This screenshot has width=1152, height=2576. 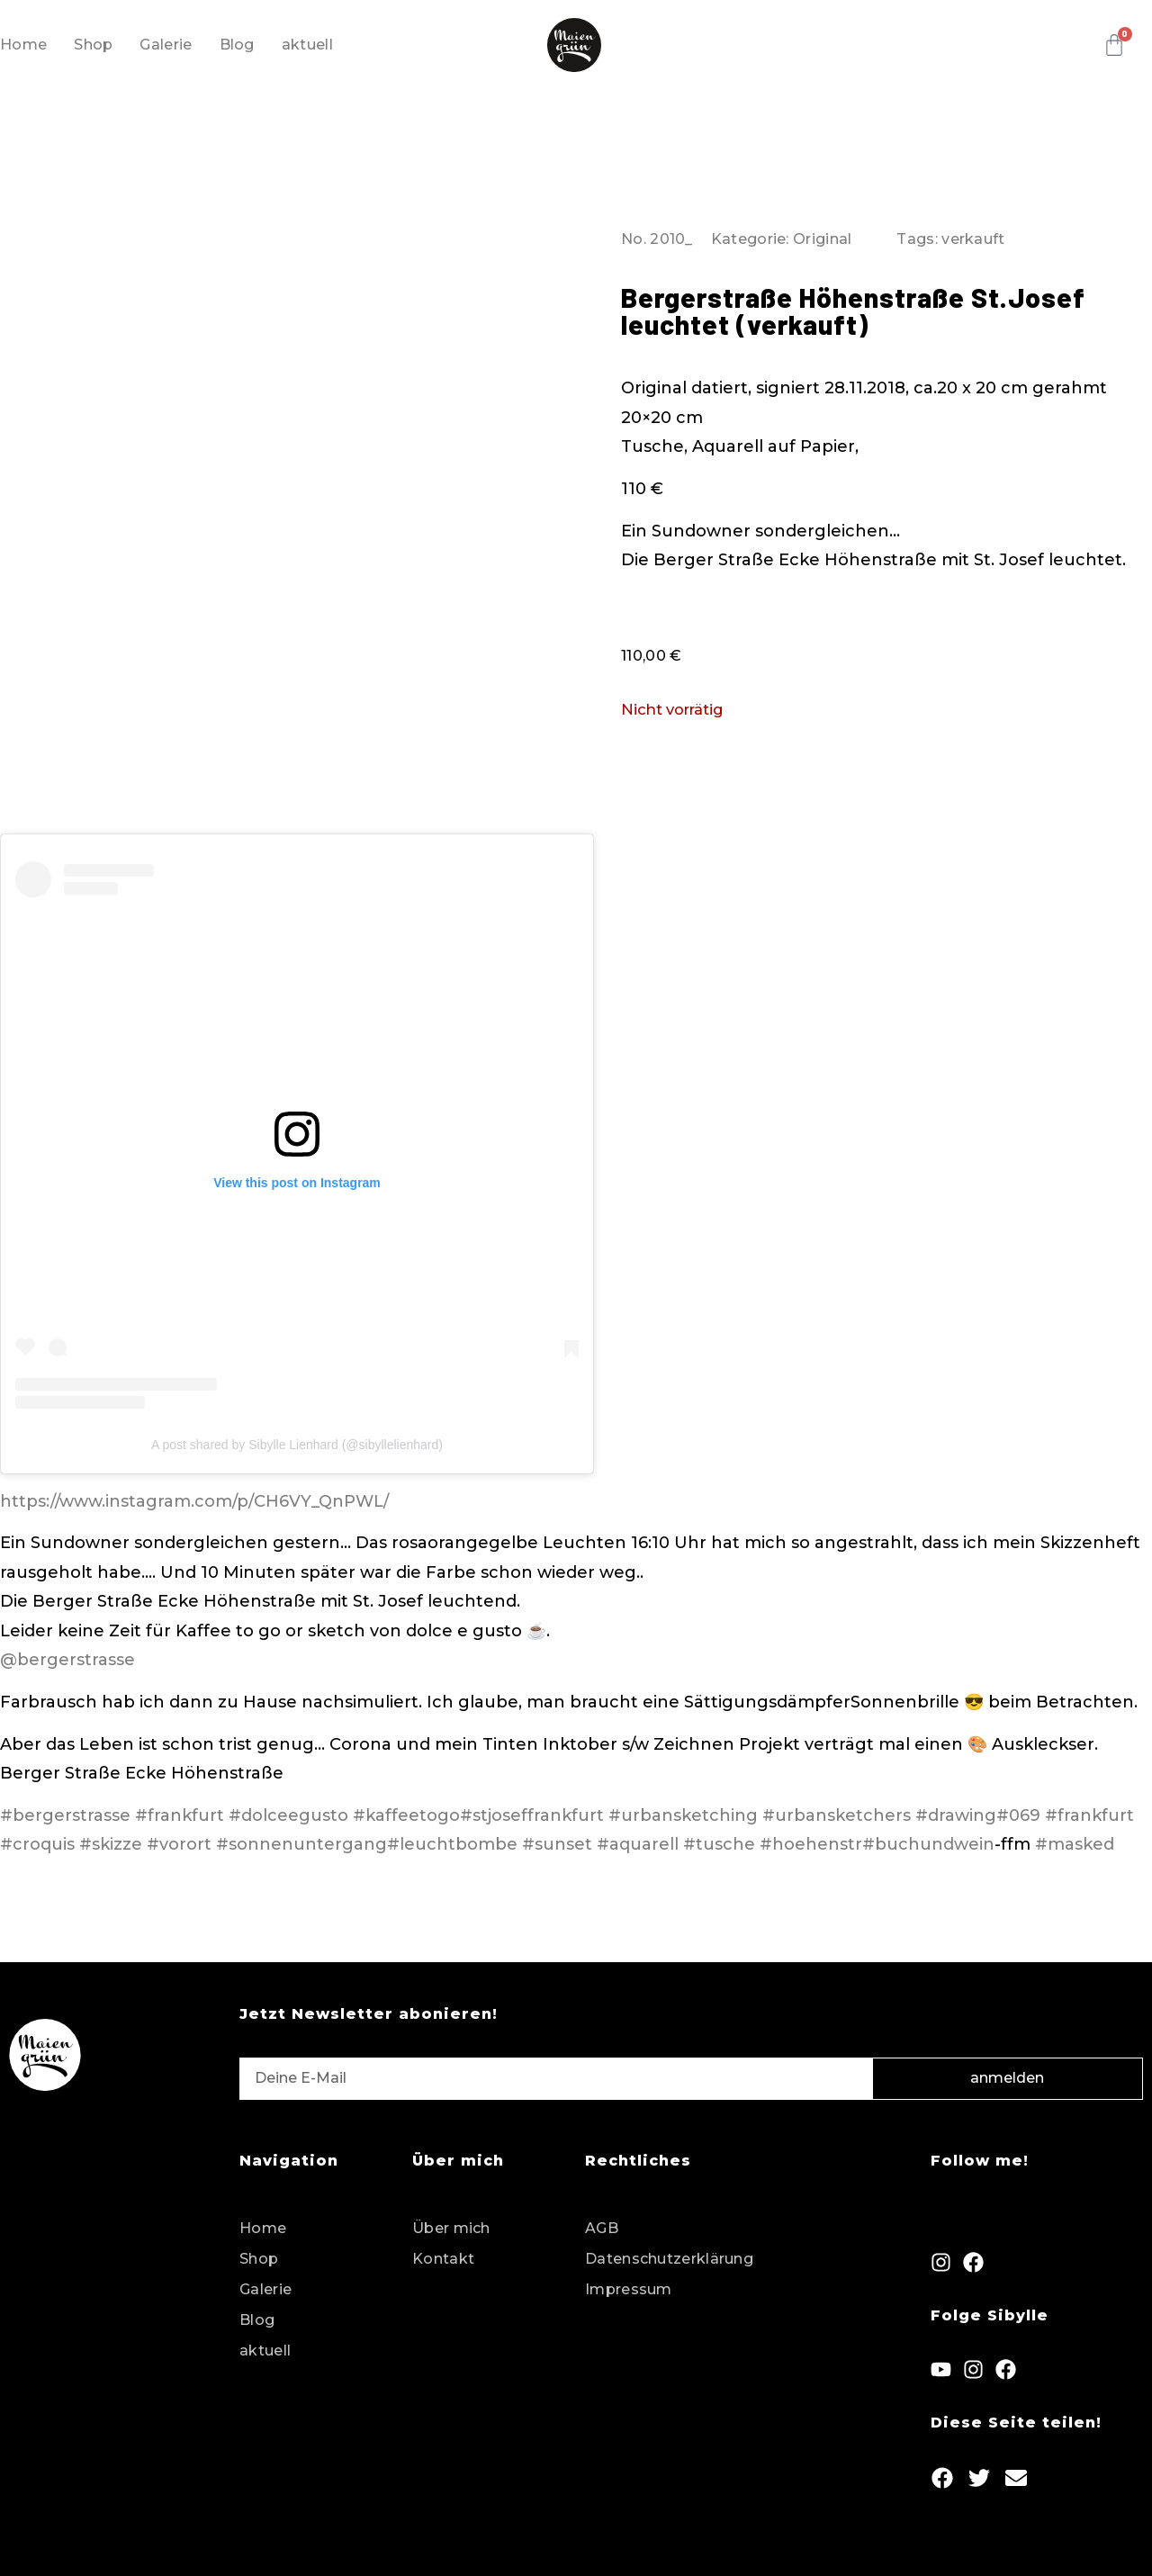 What do you see at coordinates (67, 1660) in the screenshot?
I see `@bergerstrasse [link]` at bounding box center [67, 1660].